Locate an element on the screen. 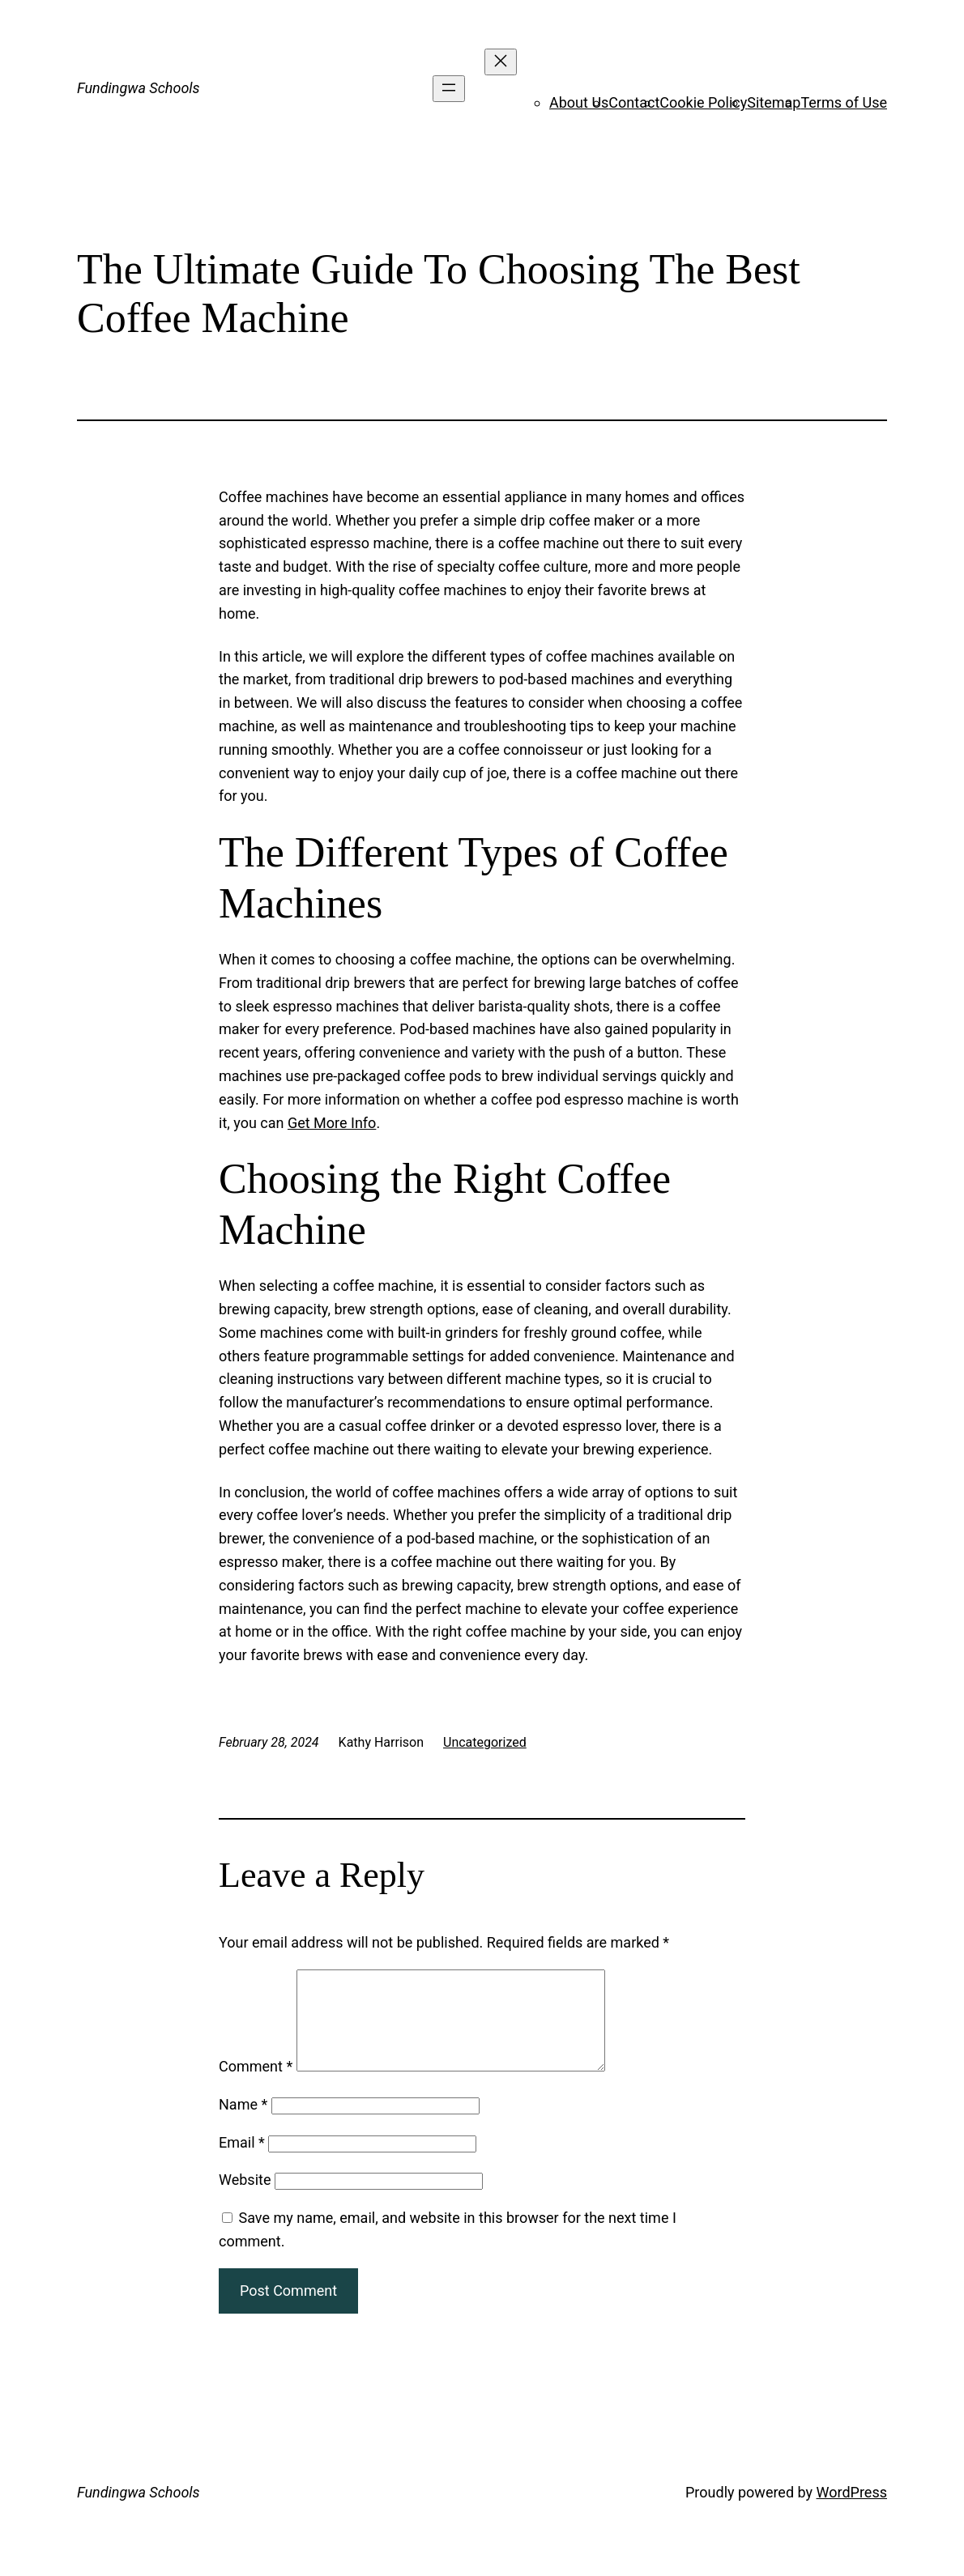  WordPress is located at coordinates (852, 2511).